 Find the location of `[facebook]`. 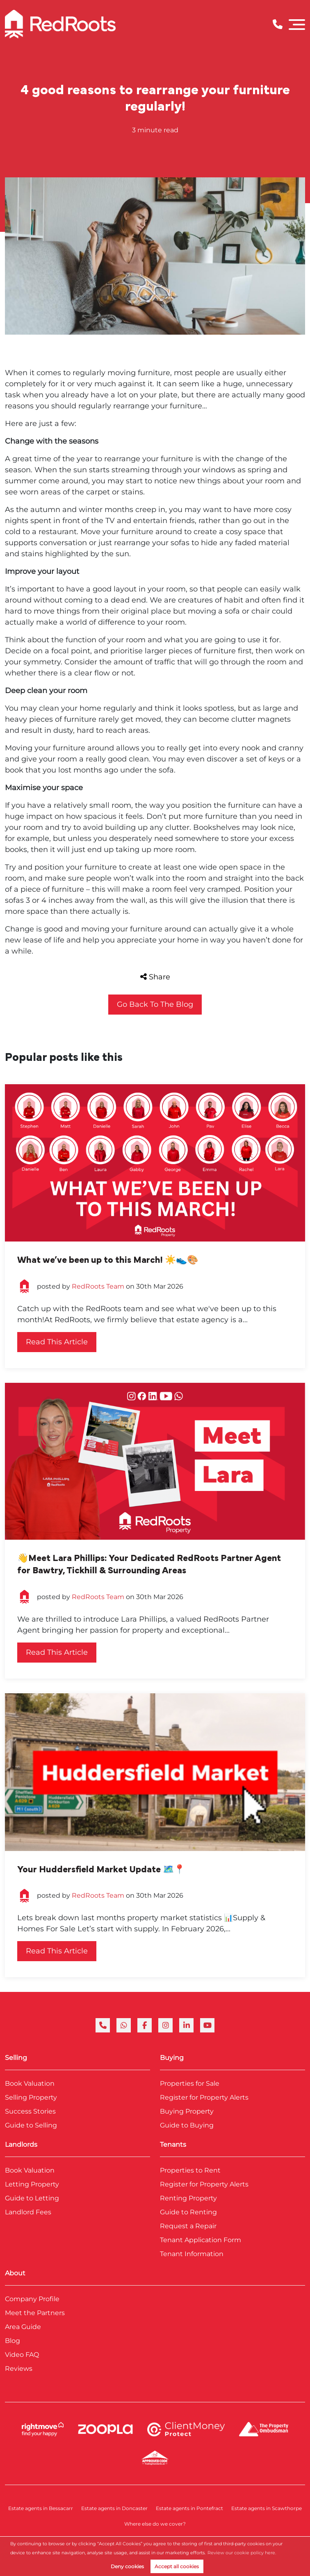

[facebook] is located at coordinates (144, 2025).